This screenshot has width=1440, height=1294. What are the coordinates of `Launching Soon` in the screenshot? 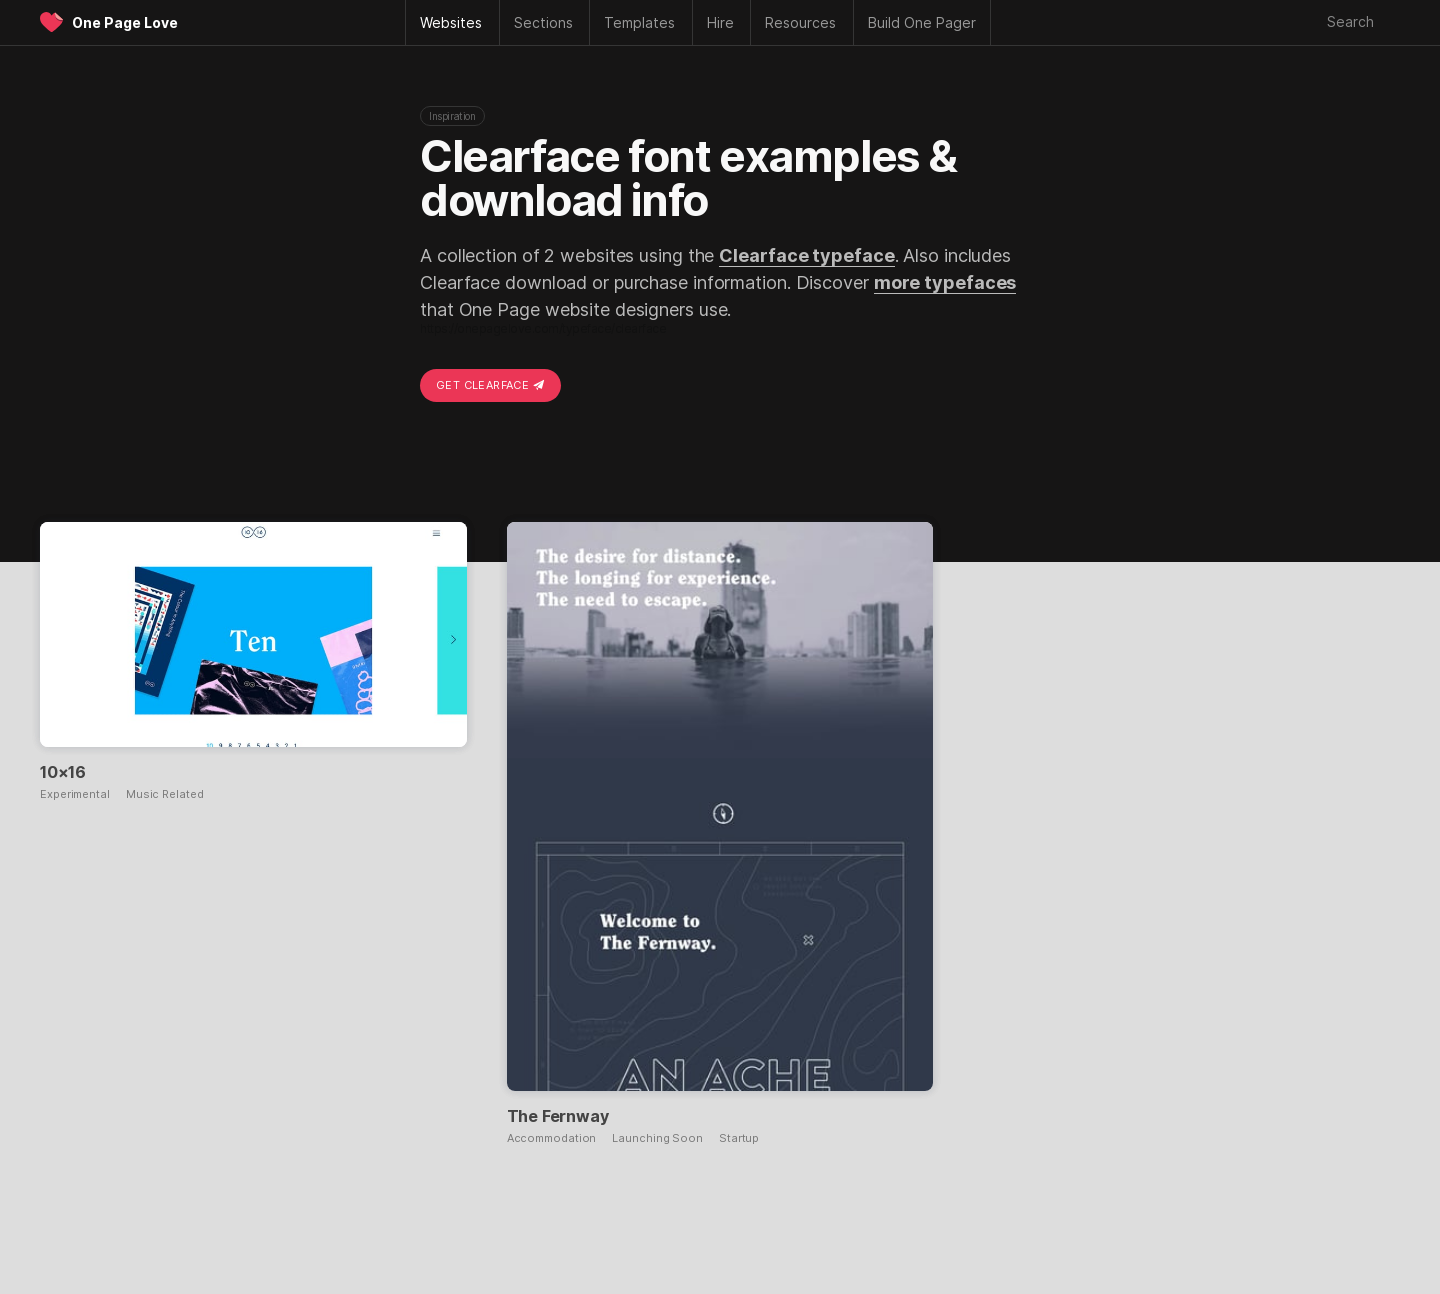 It's located at (657, 1138).